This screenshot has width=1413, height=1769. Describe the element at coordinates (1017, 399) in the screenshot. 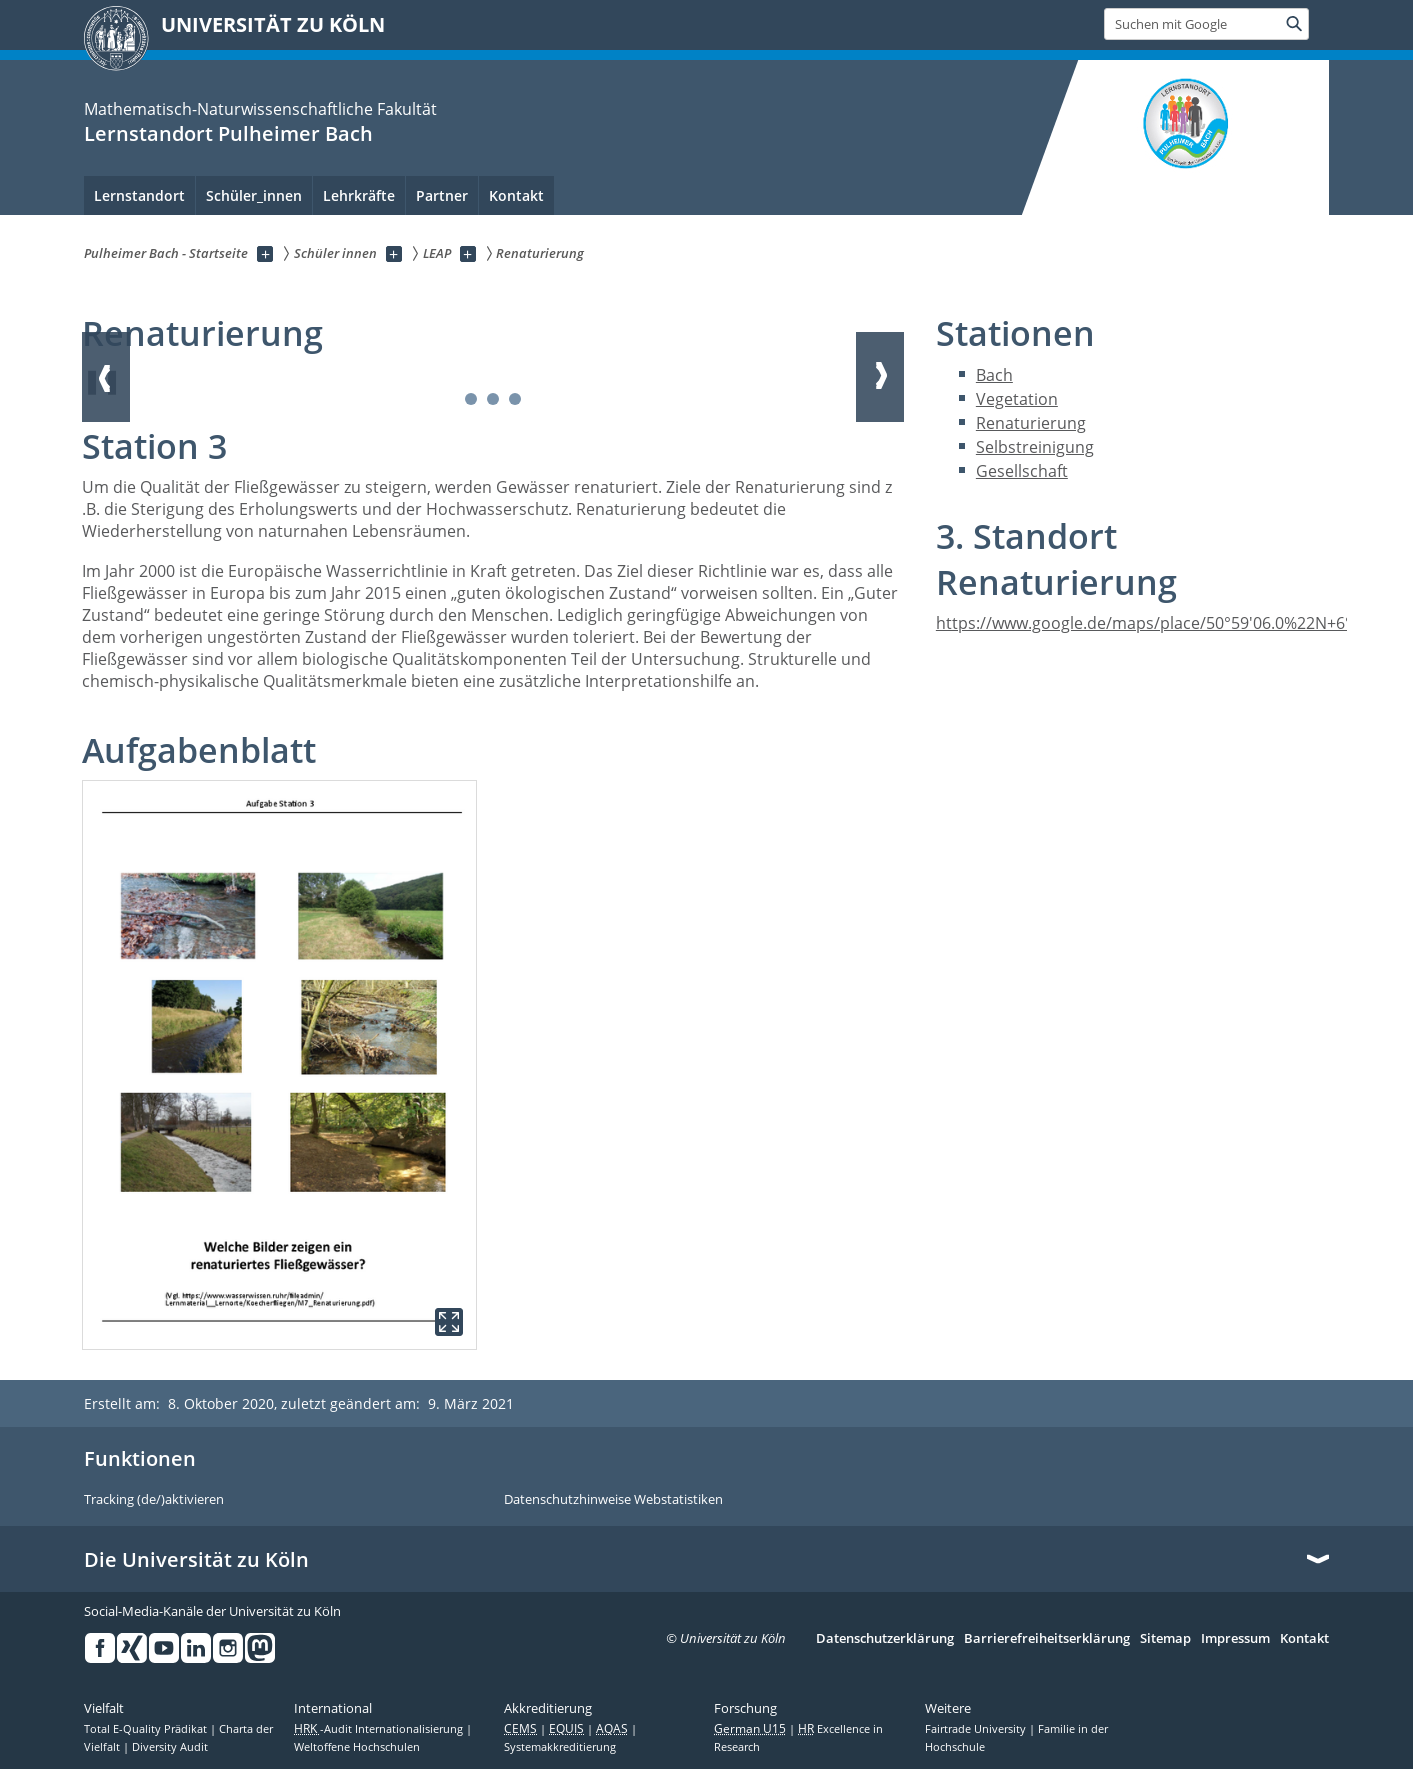

I see `Vegetation` at that location.